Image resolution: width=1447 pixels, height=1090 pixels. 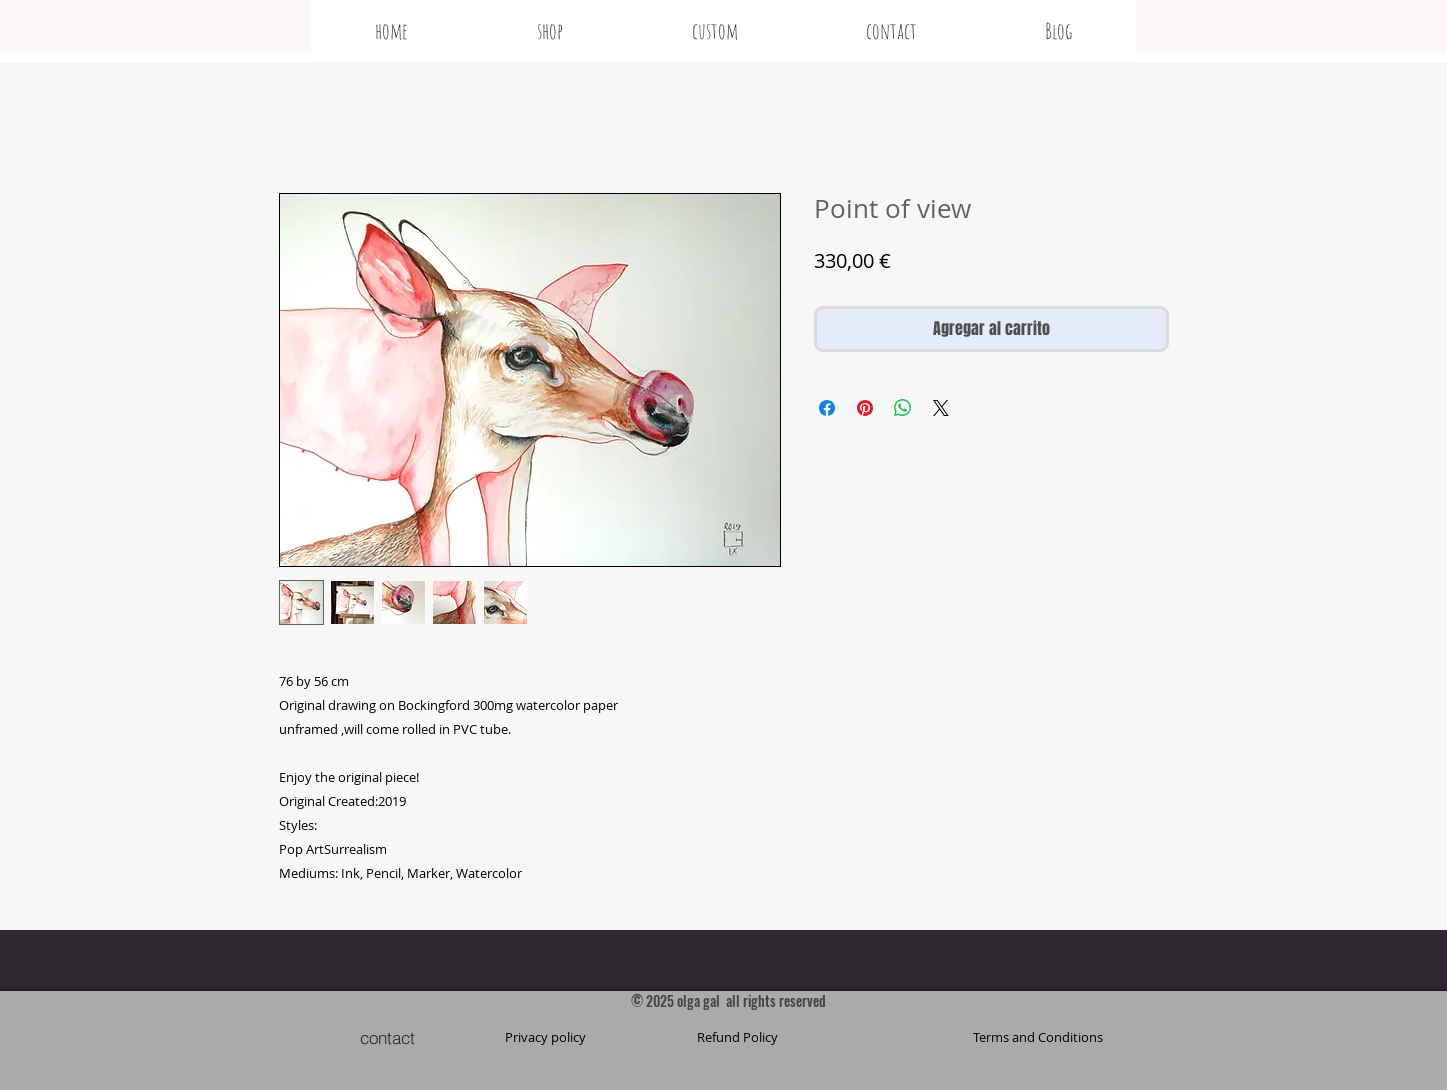 I want to click on [contact], so click(x=388, y=1037).